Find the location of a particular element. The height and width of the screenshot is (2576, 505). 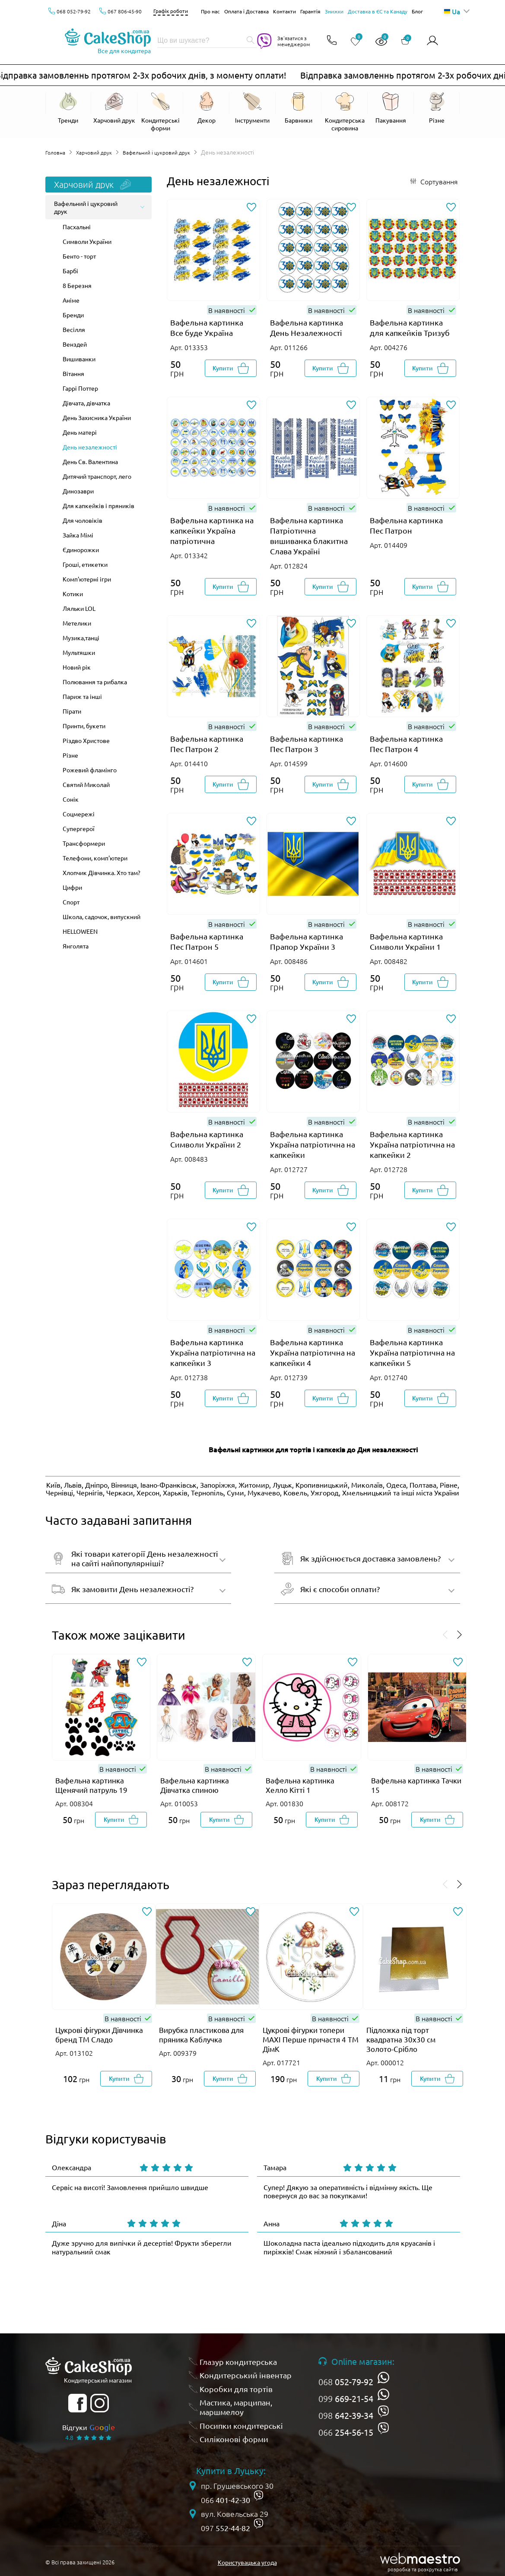

Вафельна картинка для капкейків Тризуб is located at coordinates (410, 327).